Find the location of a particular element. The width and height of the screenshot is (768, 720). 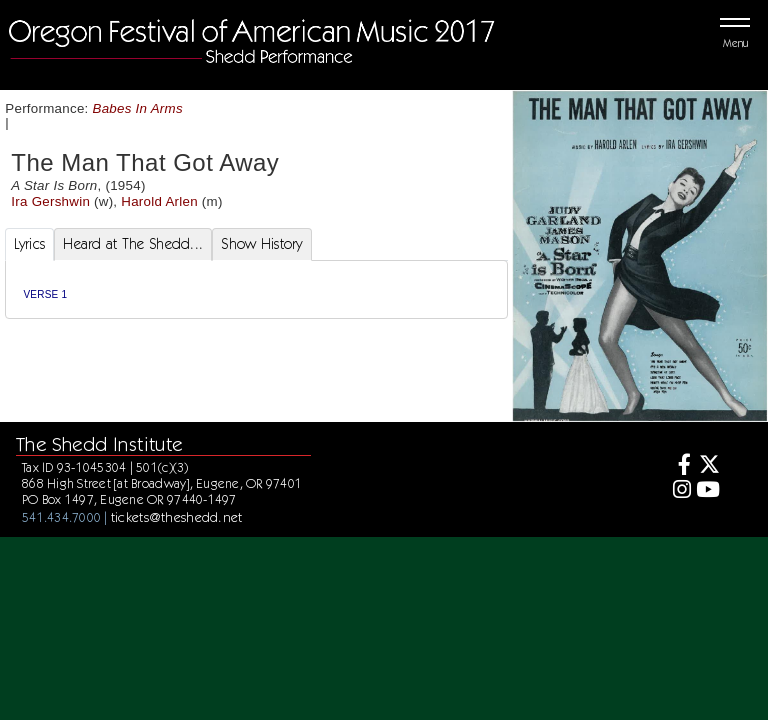

[Youtube] is located at coordinates (707, 491).